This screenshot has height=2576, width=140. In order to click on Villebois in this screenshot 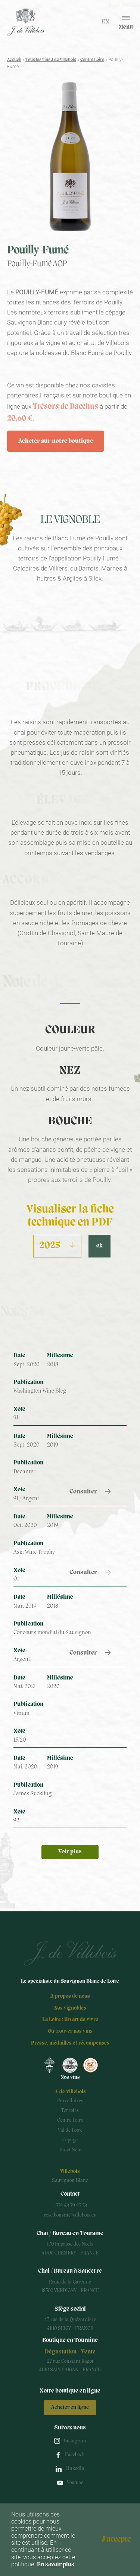, I will do `click(70, 2171)`.